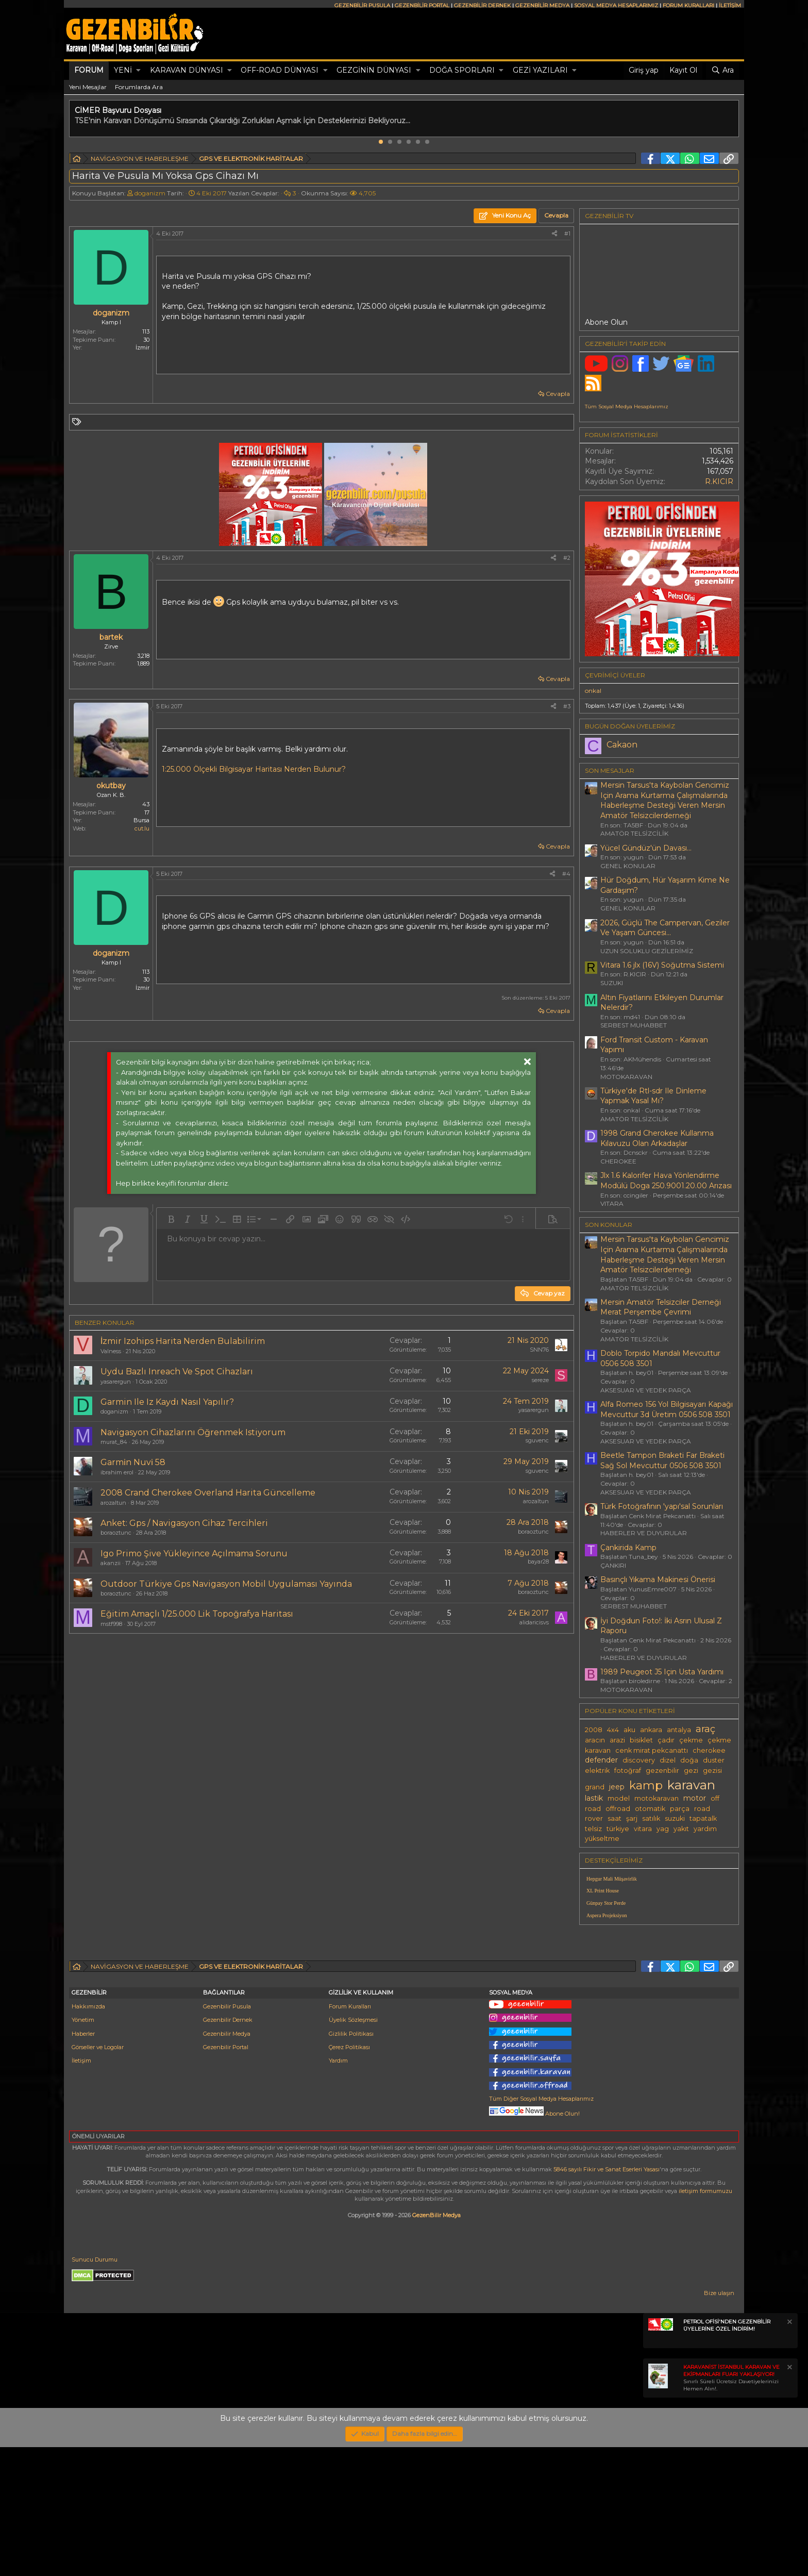 This screenshot has height=2576, width=808. I want to click on 5846 sayılı Fikir ve Sanat Eserleri Yasası, so click(606, 2298).